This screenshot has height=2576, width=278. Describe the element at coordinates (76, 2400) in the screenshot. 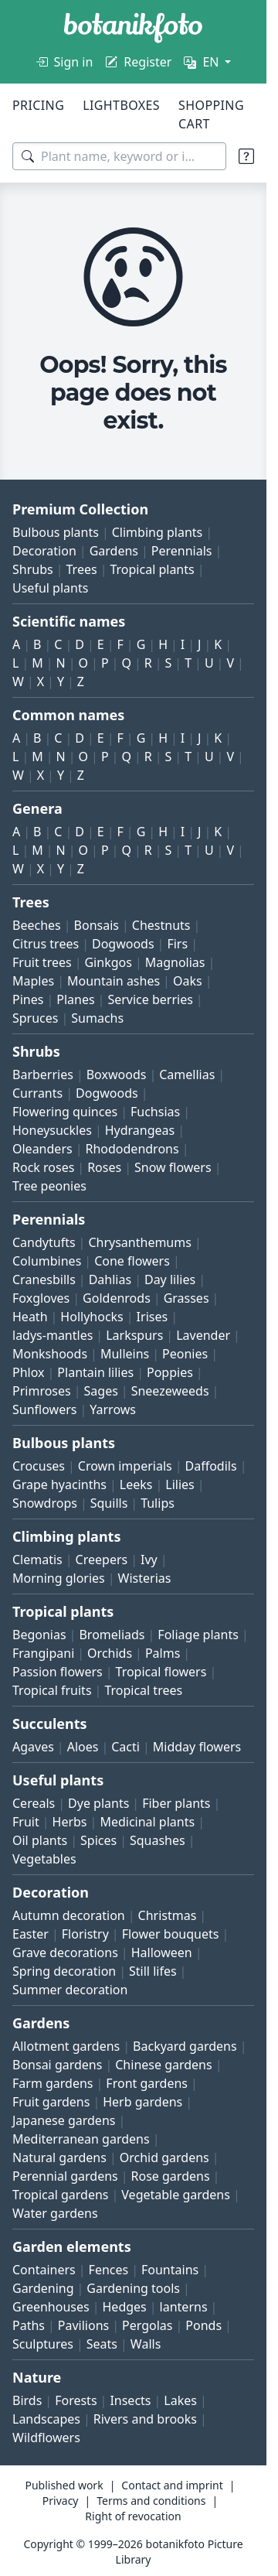

I see `Forests` at that location.